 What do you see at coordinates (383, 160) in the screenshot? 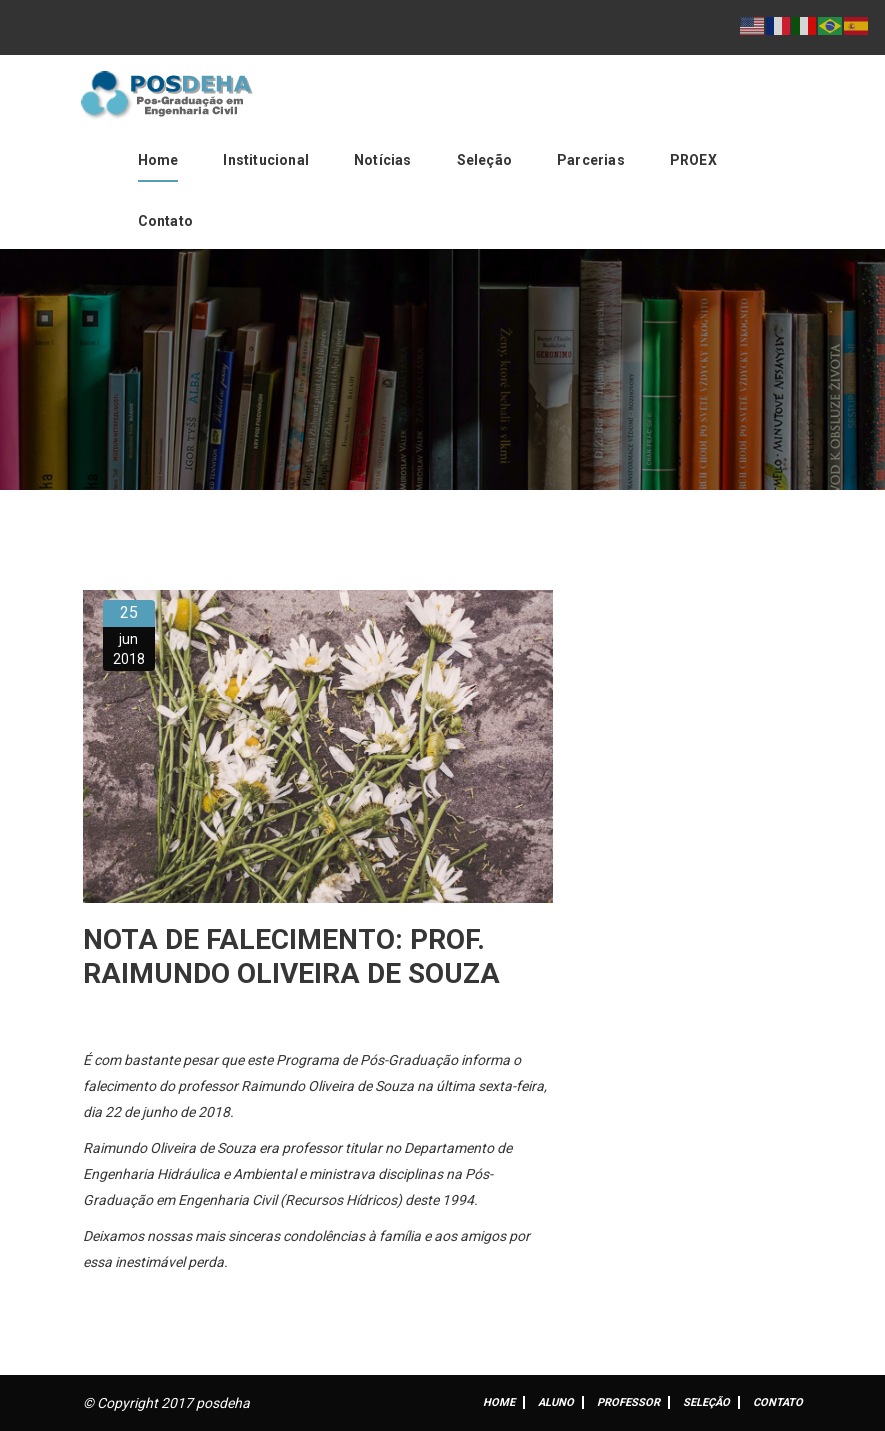
I see `Notícias` at bounding box center [383, 160].